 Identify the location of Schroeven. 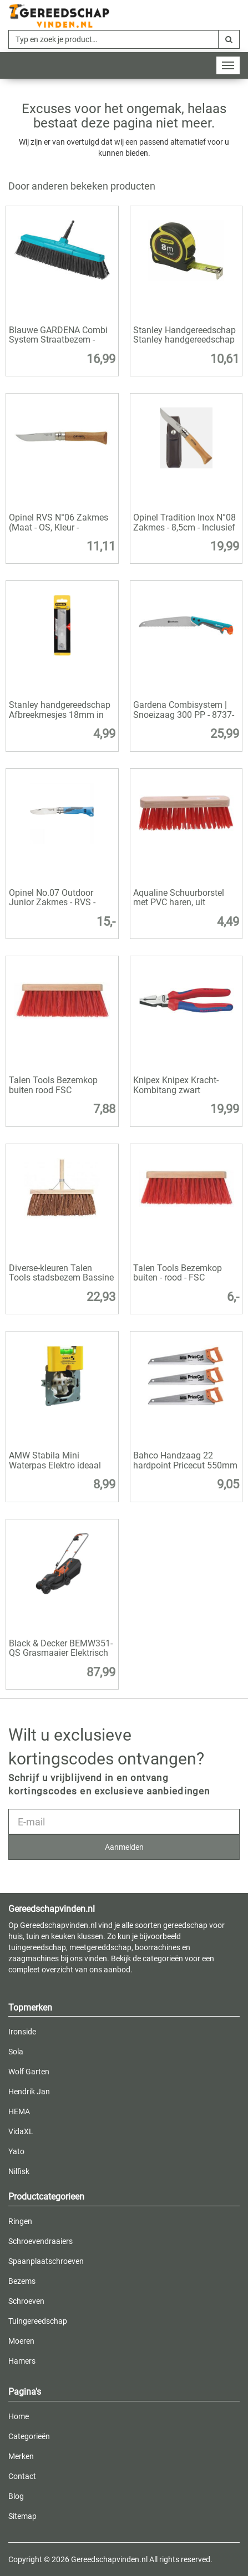
(26, 2301).